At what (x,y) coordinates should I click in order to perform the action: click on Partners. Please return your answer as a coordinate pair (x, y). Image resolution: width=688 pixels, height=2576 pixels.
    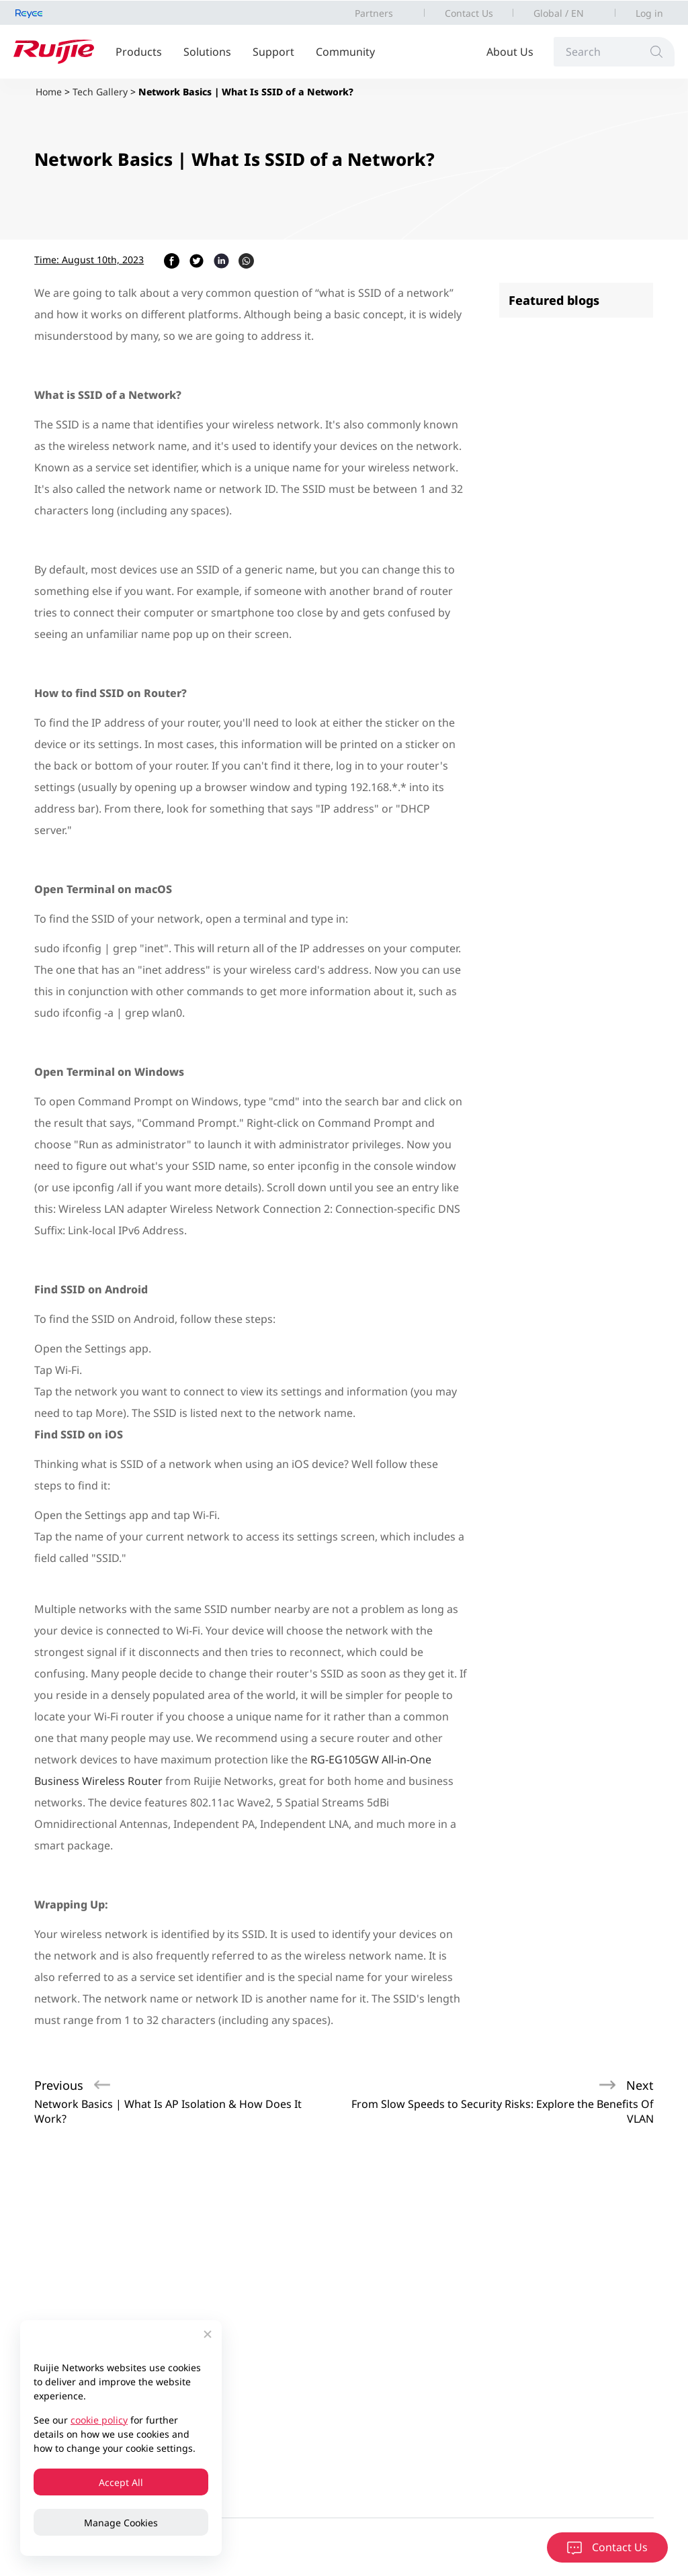
    Looking at the image, I should click on (374, 13).